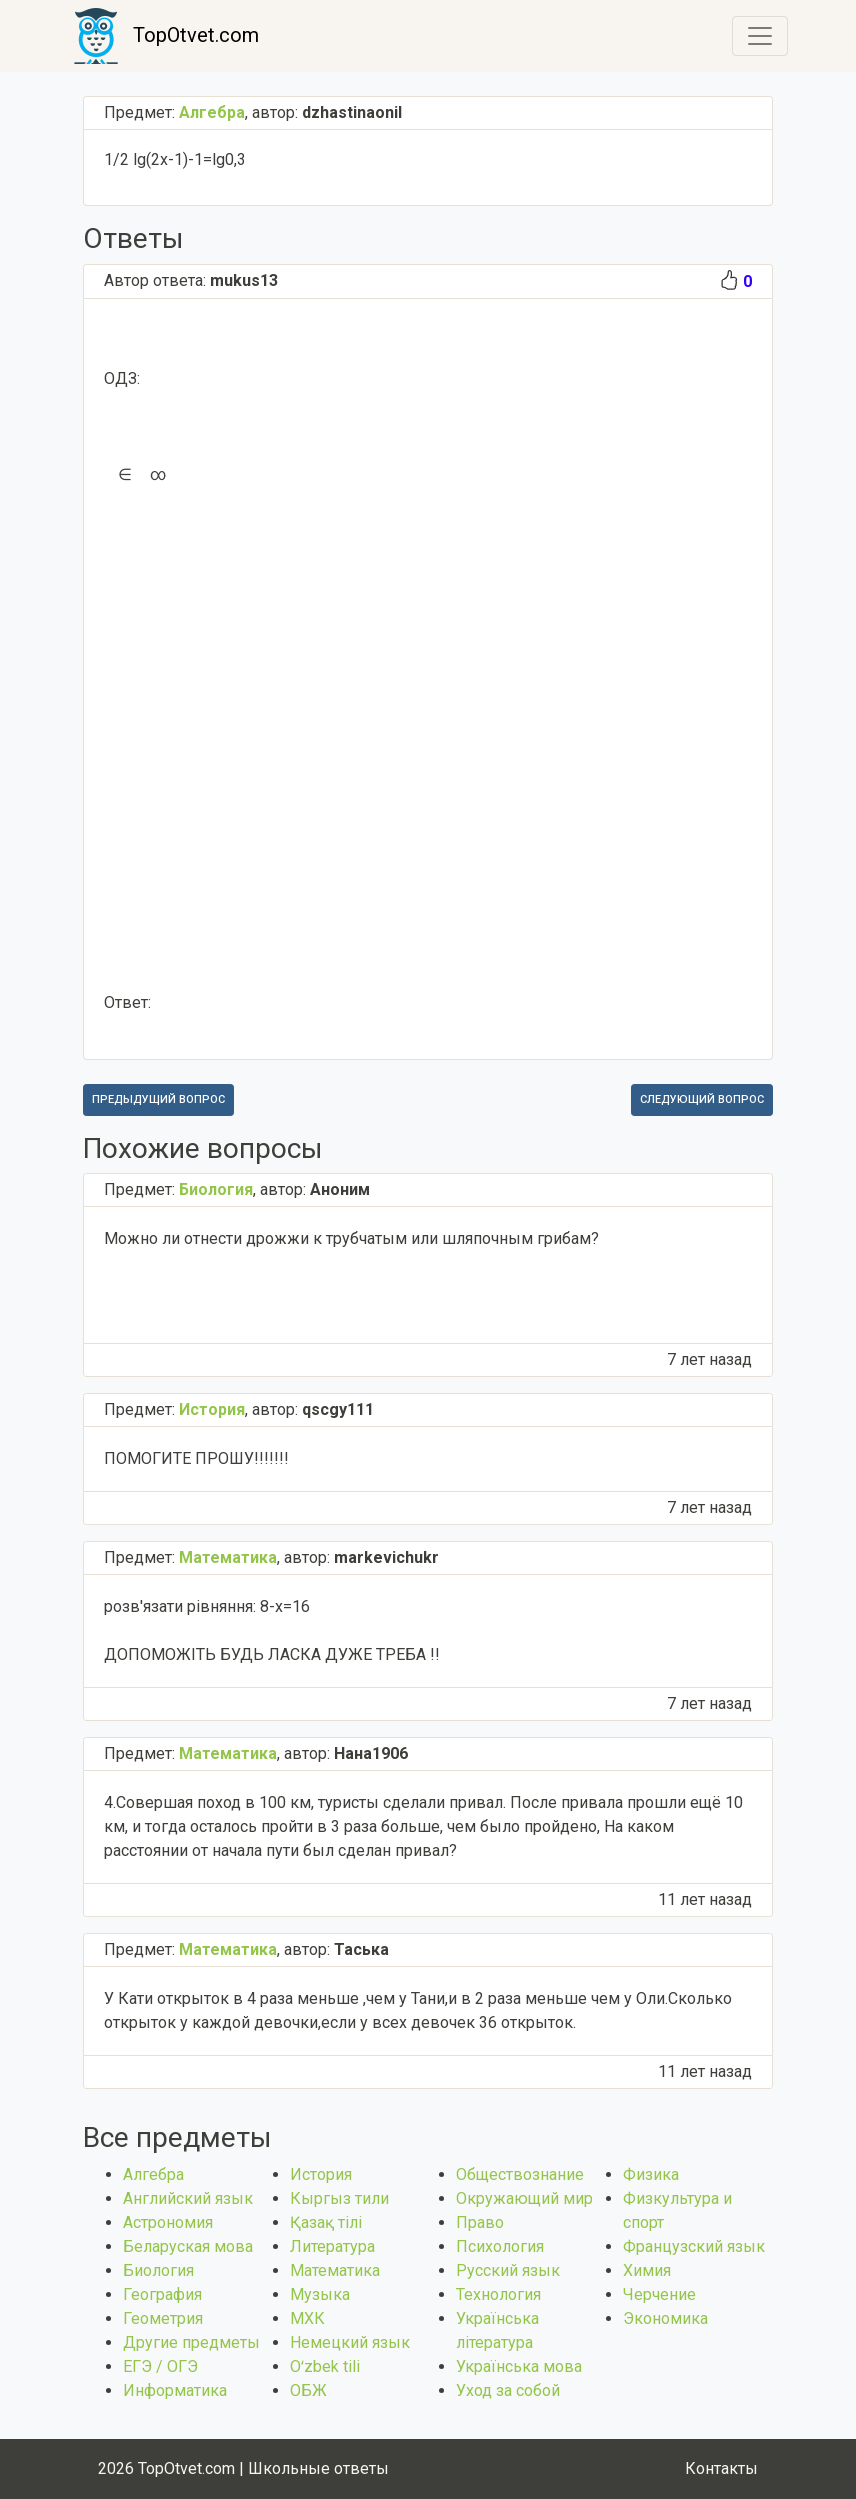  I want to click on Оʻzbek tili, so click(325, 2366).